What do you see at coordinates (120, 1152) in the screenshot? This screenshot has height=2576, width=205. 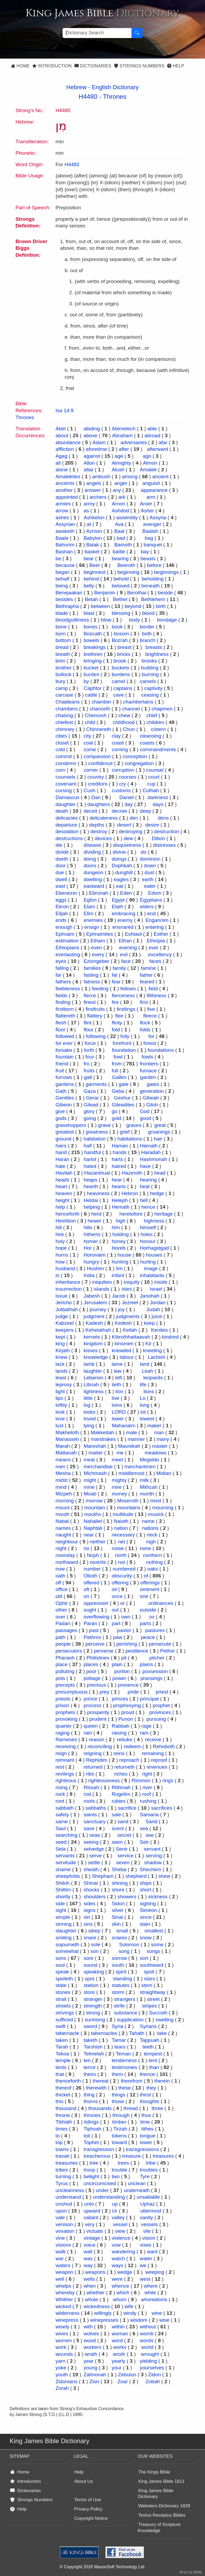 I see `hands` at bounding box center [120, 1152].